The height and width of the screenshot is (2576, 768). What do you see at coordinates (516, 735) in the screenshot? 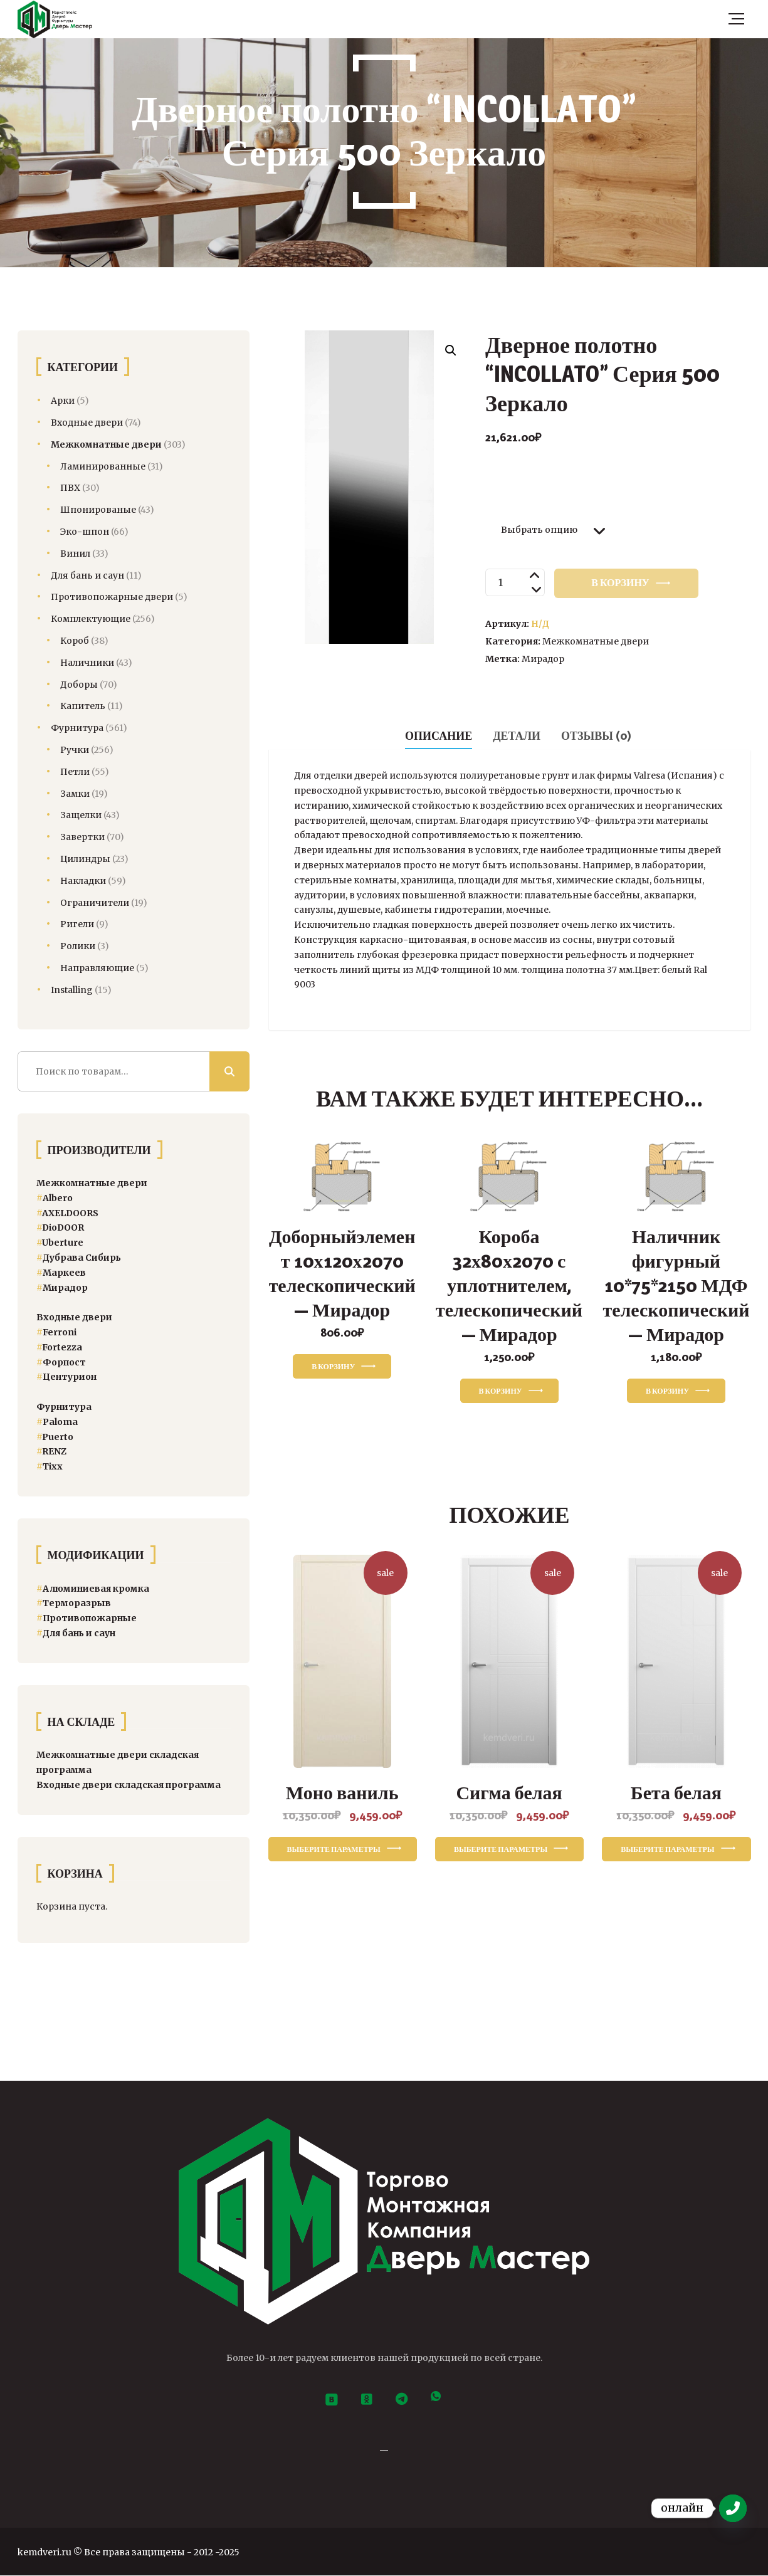
I see `Детали [tab]` at bounding box center [516, 735].